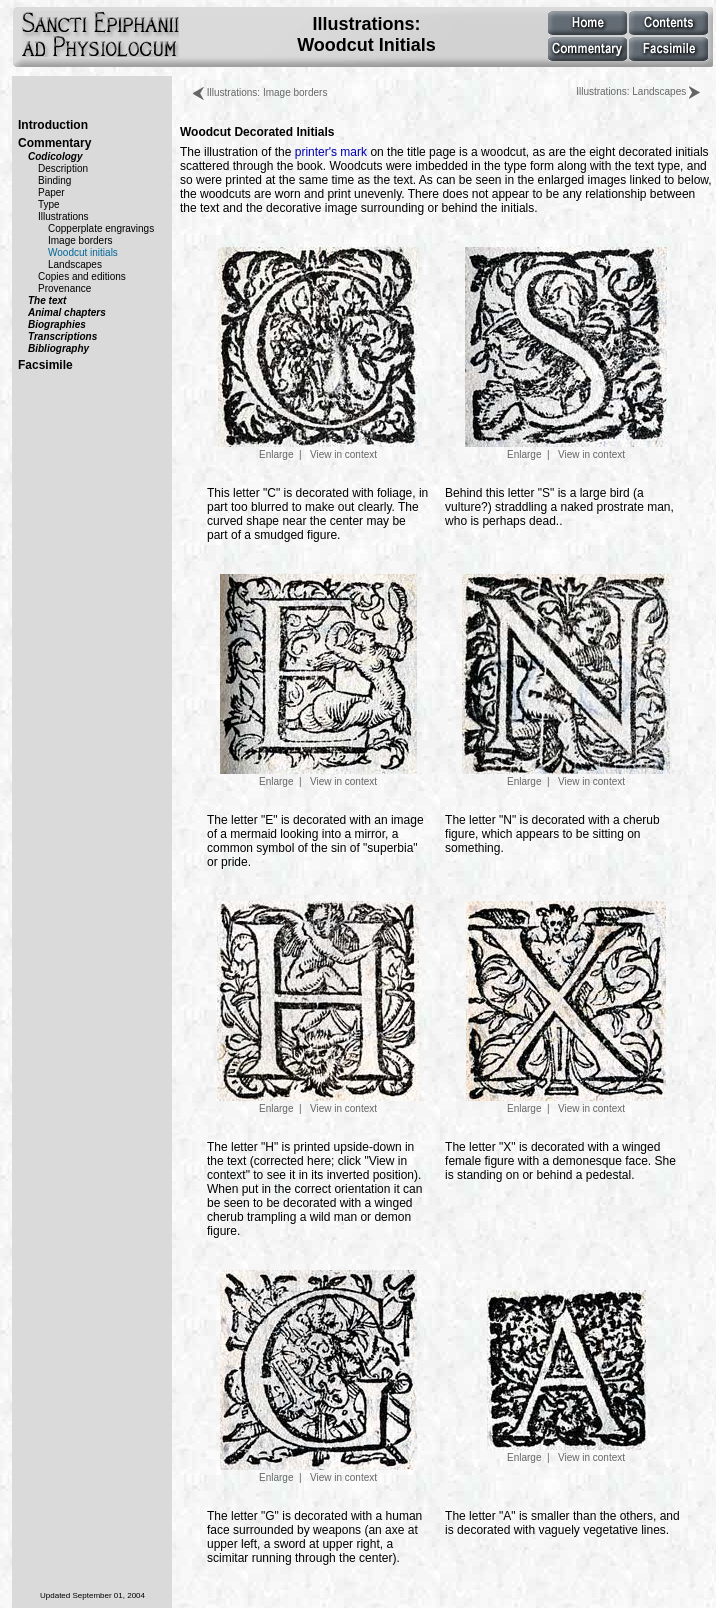  What do you see at coordinates (343, 454) in the screenshot?
I see `View in context` at bounding box center [343, 454].